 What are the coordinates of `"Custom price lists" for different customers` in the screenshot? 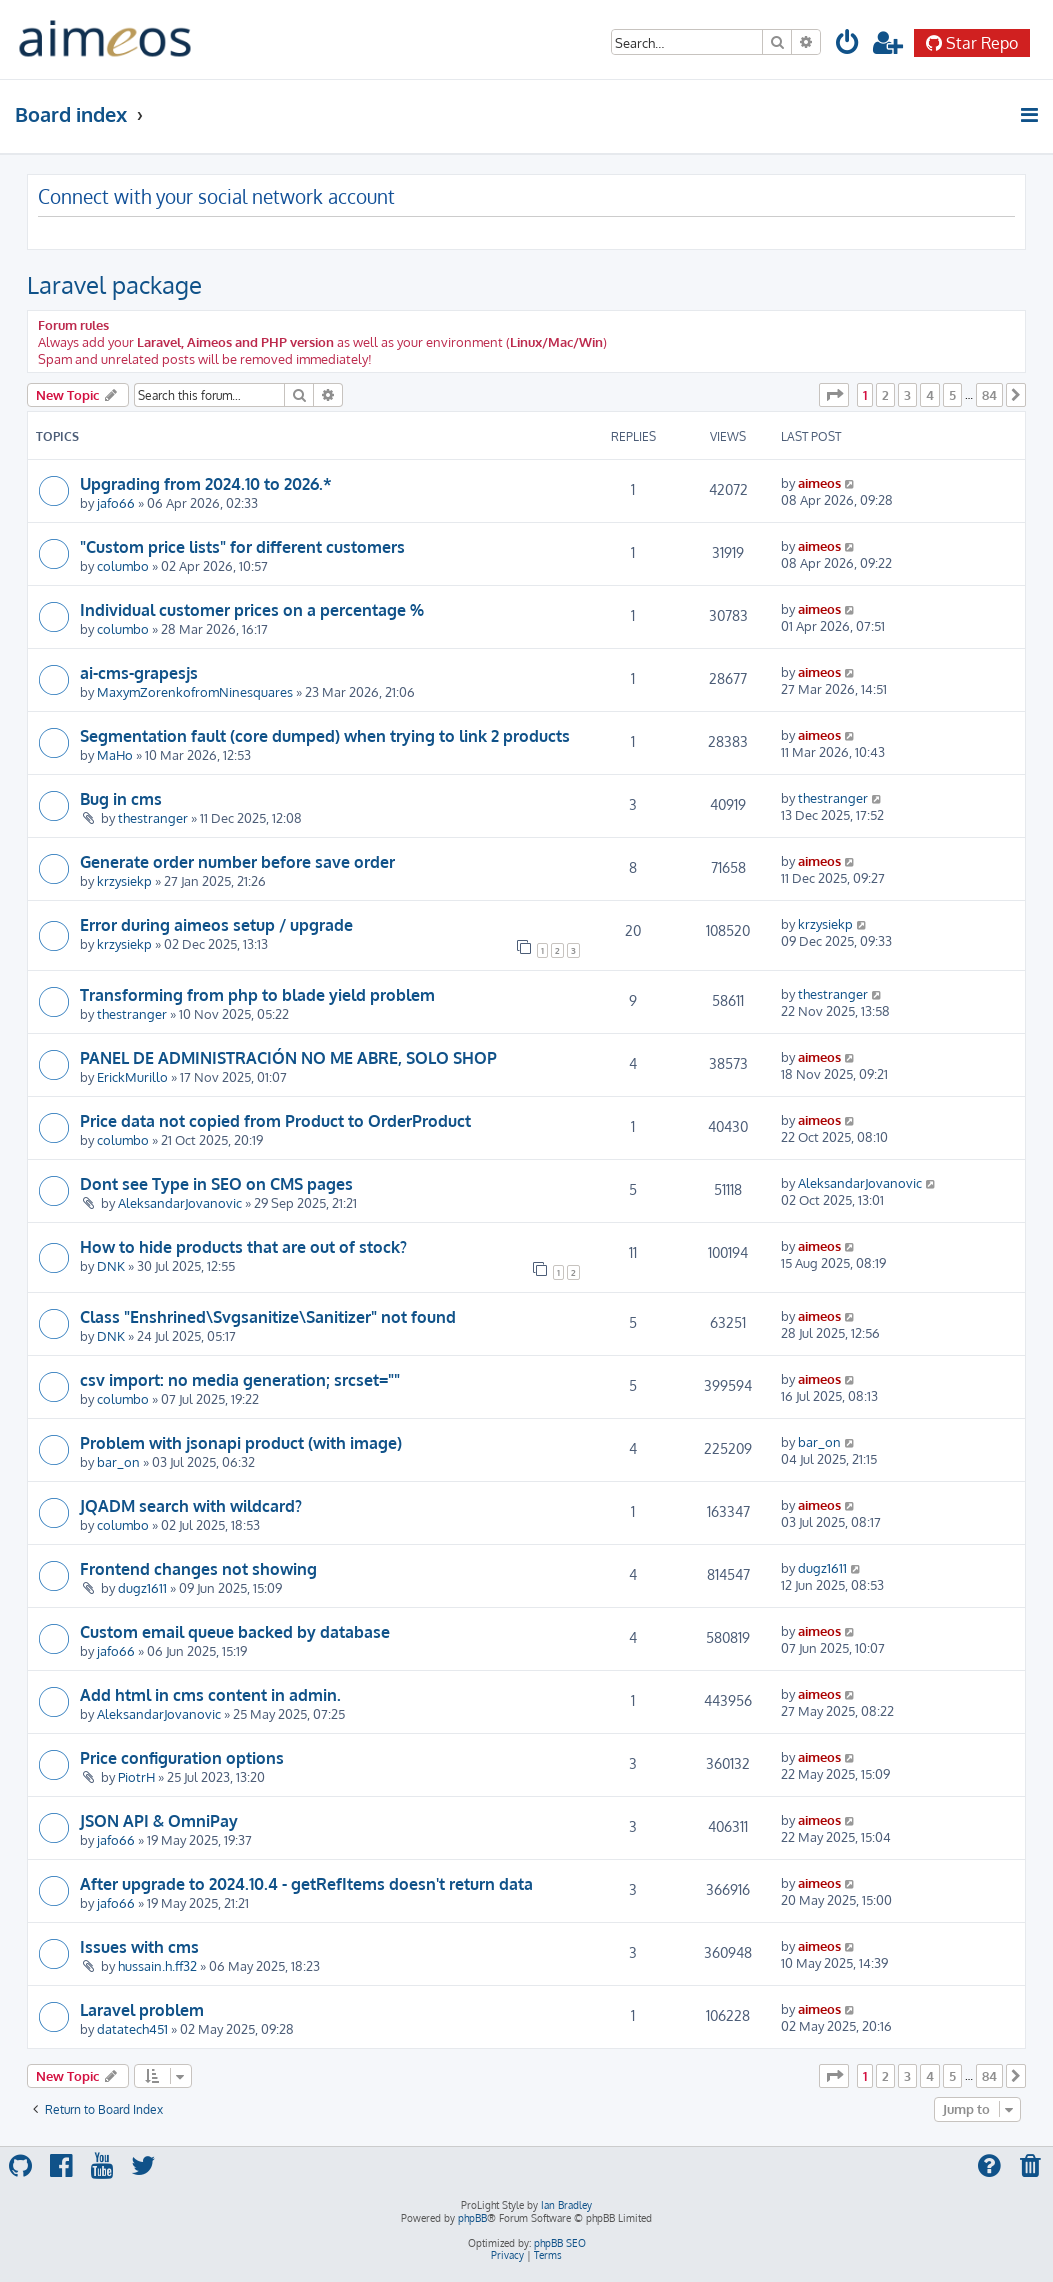 It's located at (242, 547).